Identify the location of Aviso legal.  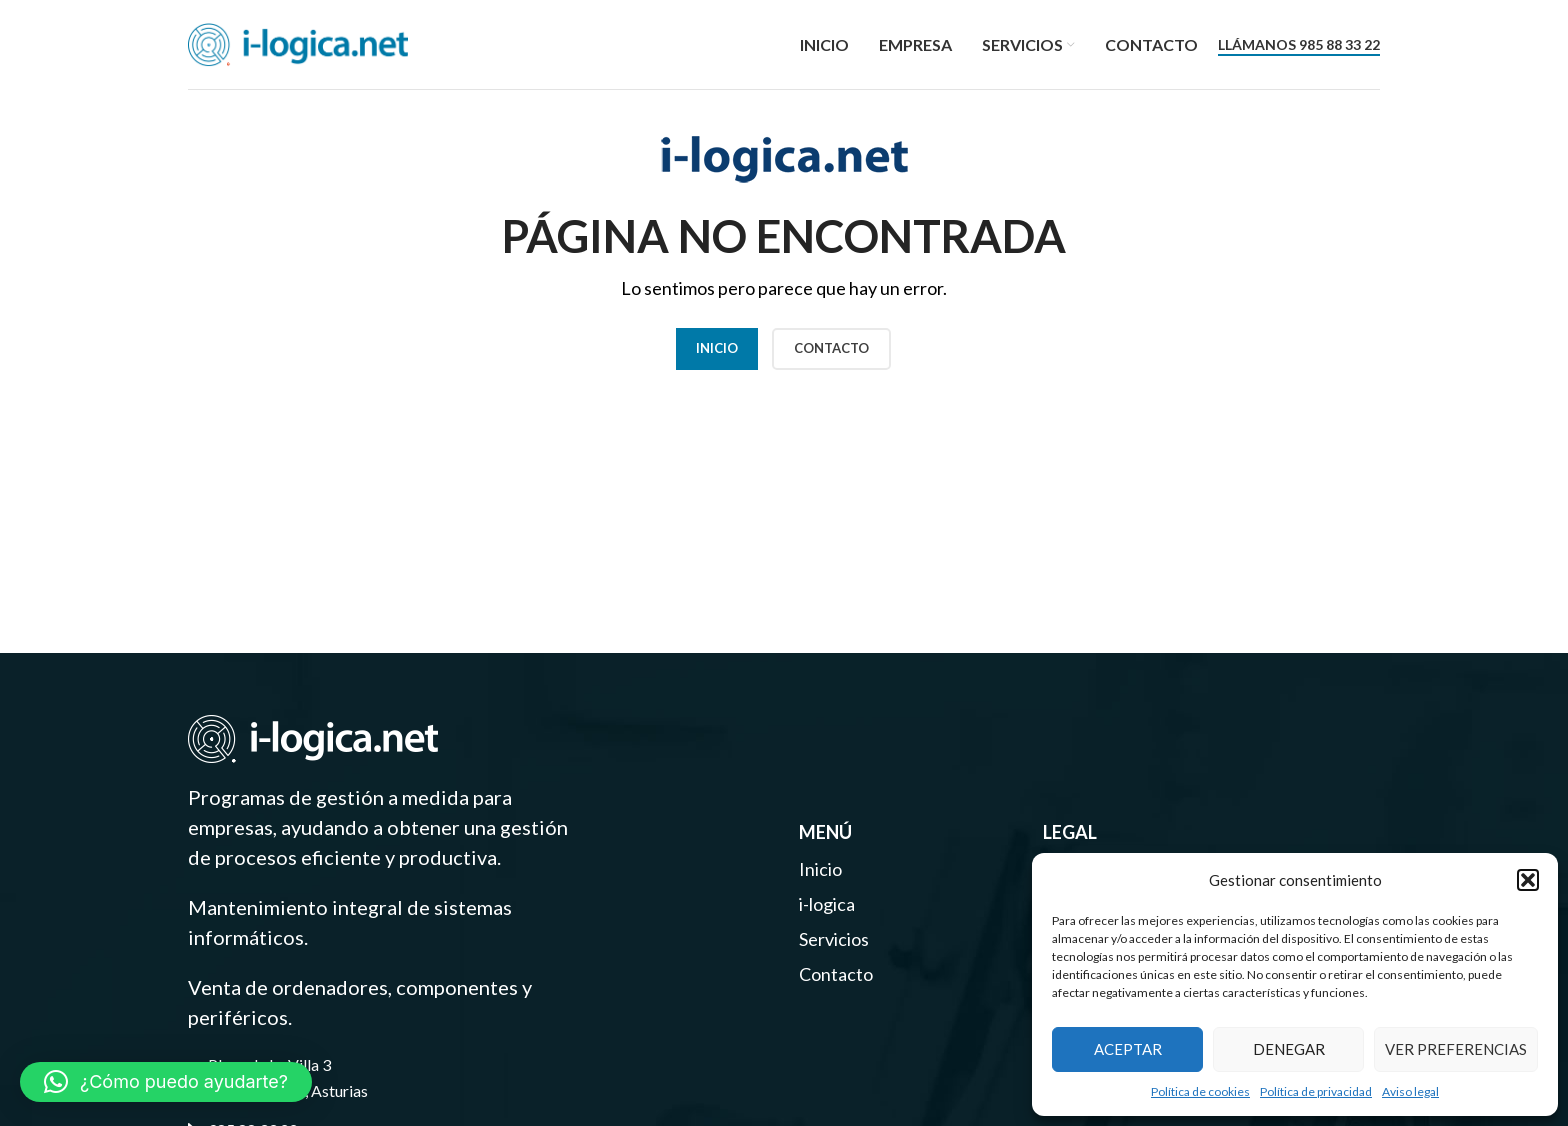
(1410, 1091).